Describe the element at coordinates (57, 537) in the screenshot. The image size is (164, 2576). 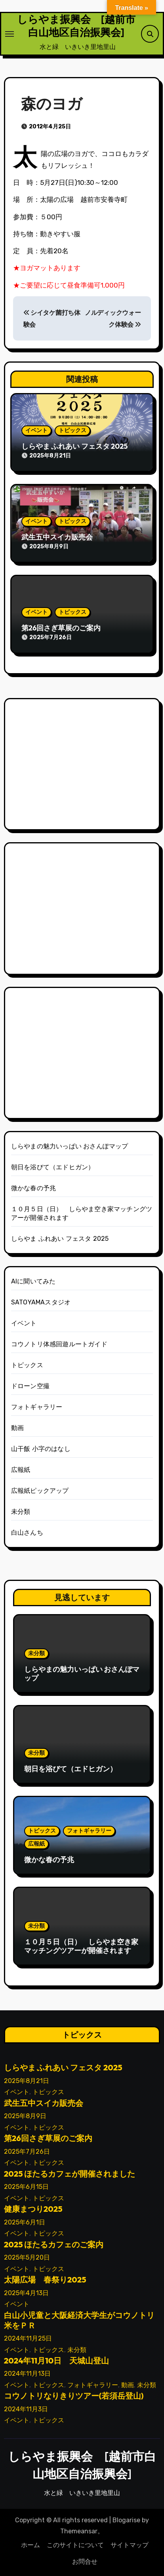
I see `武生五中スイカ販売会` at that location.